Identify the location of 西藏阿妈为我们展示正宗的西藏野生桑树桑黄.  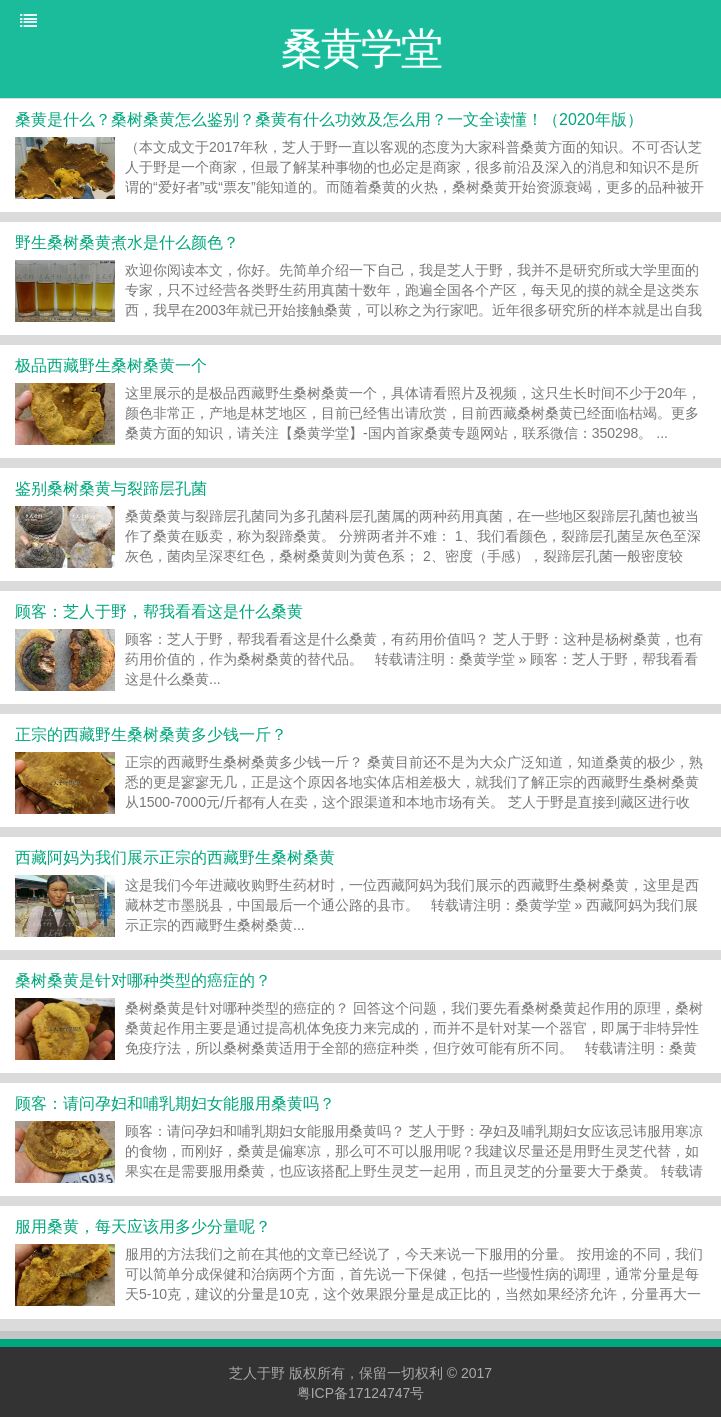
(175, 857).